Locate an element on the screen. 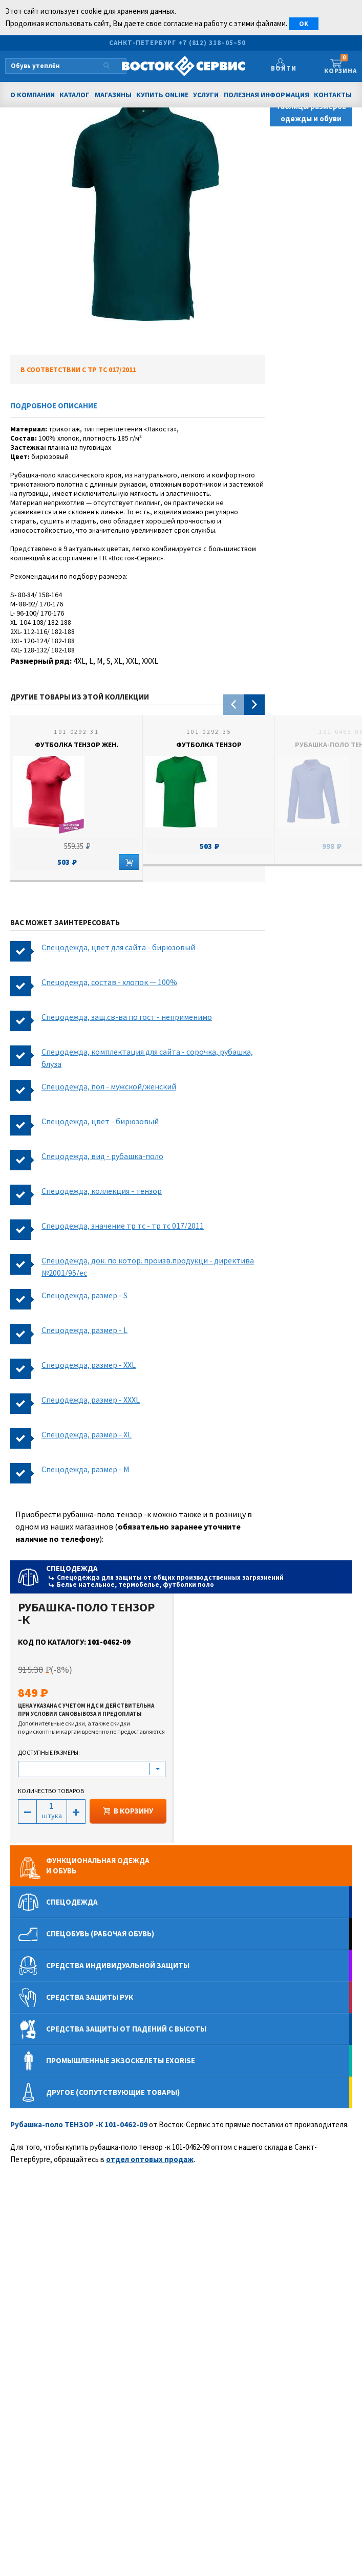 The width and height of the screenshot is (362, 2576). О компании is located at coordinates (32, 94).